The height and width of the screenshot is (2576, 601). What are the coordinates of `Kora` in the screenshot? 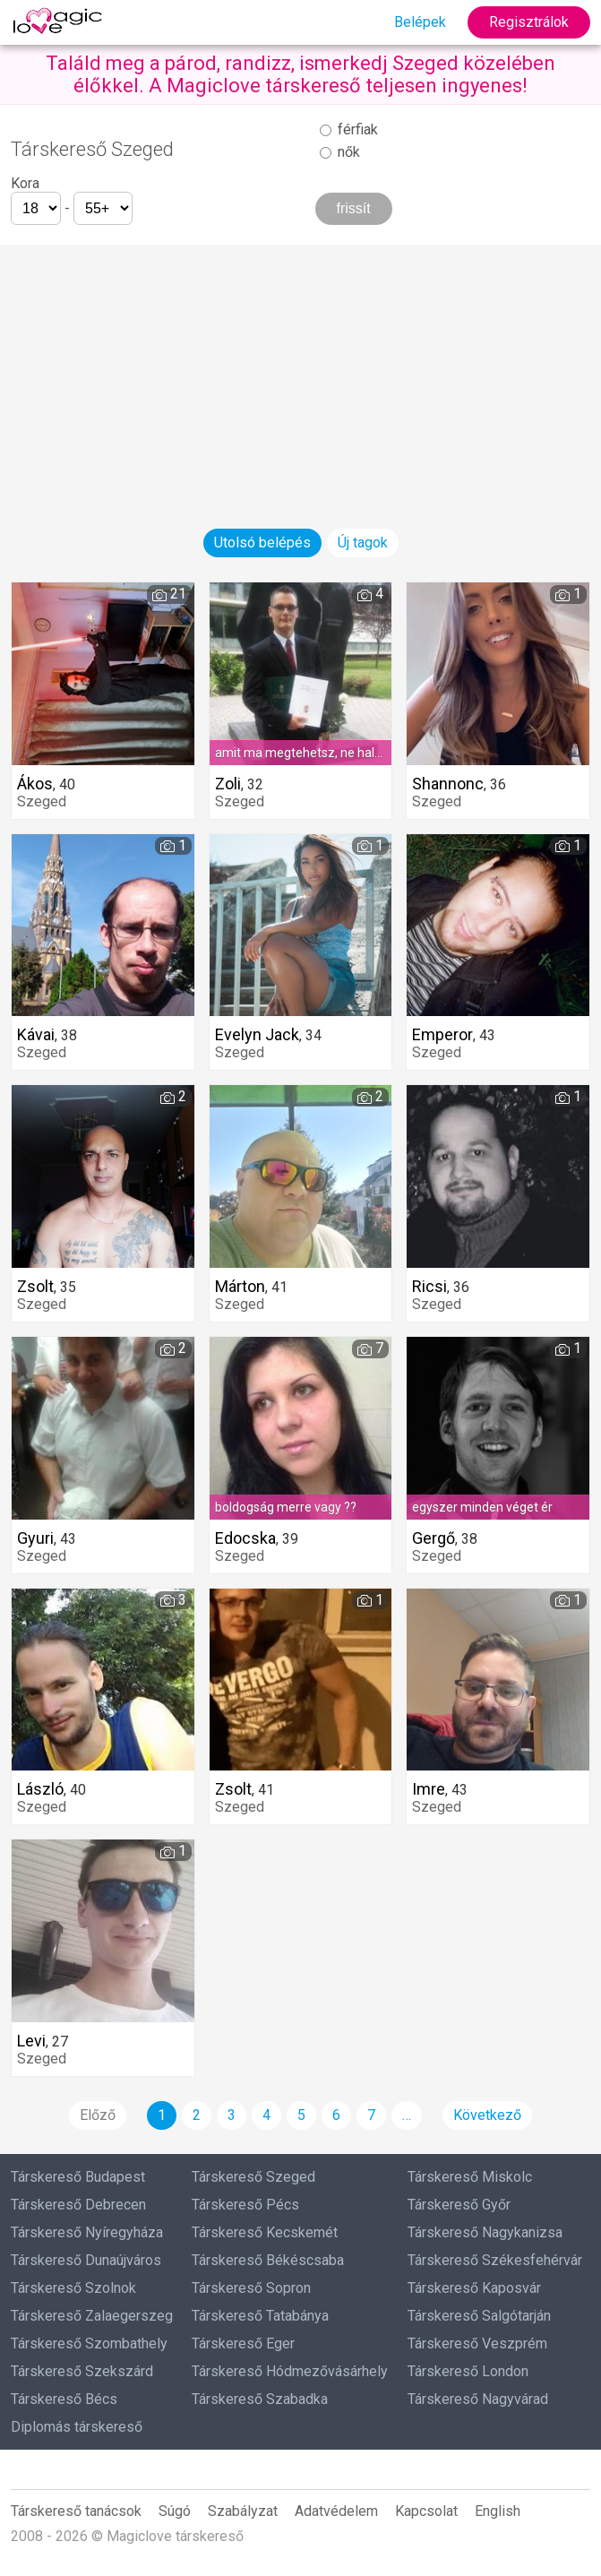 It's located at (25, 183).